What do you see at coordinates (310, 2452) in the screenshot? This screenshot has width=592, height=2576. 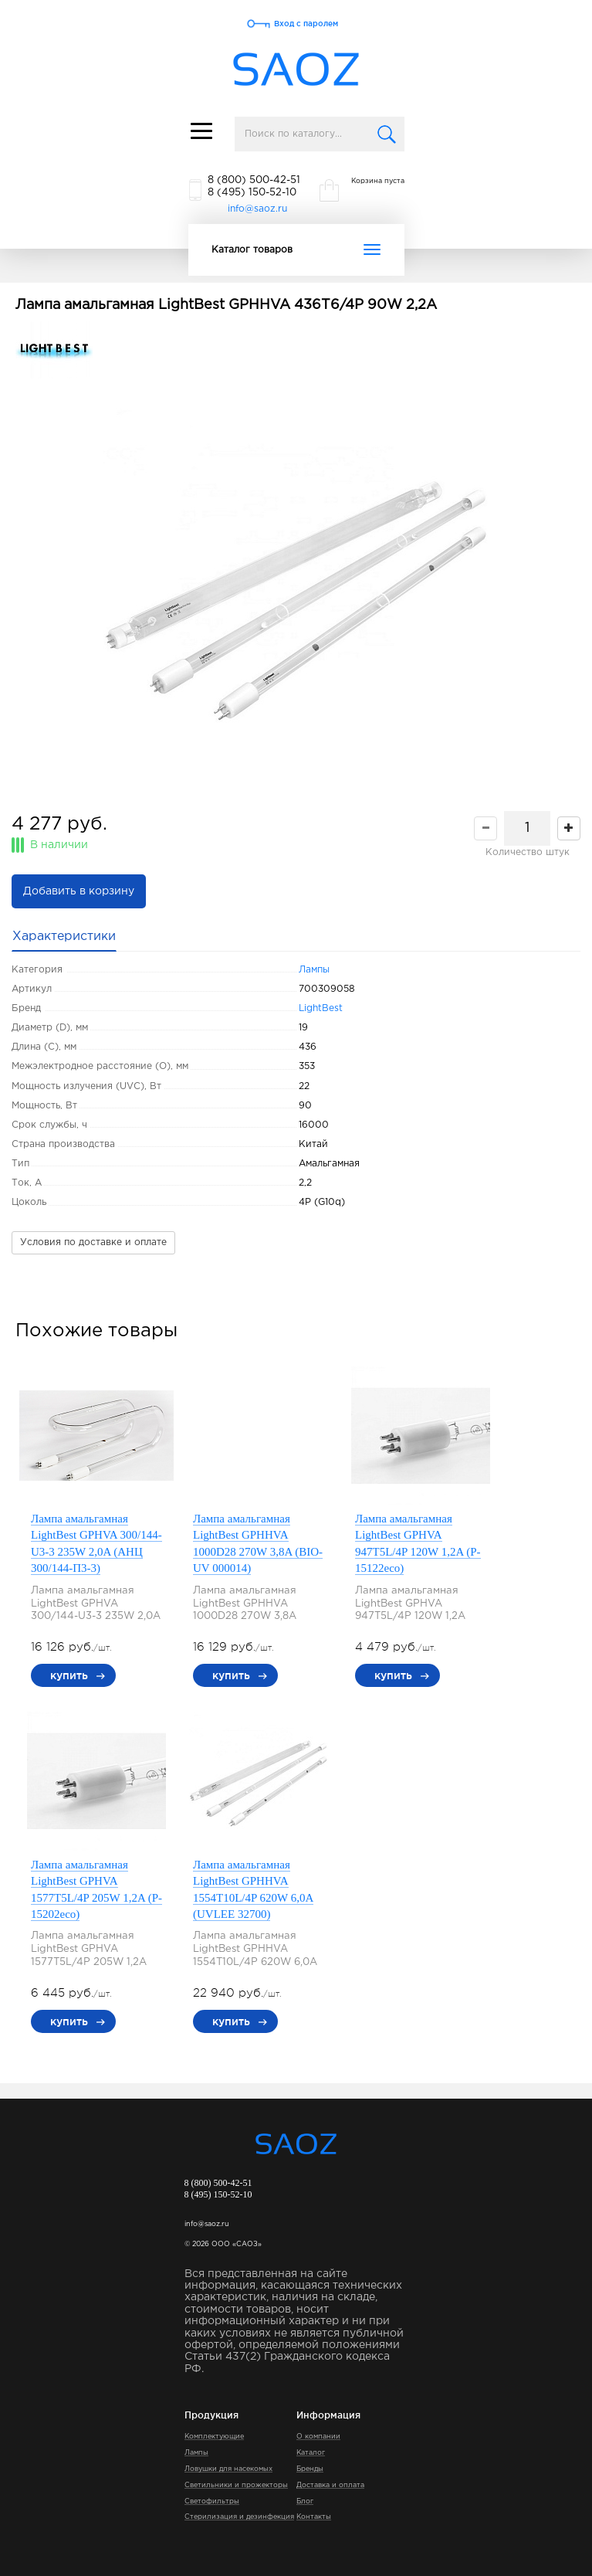 I see `Каталог` at bounding box center [310, 2452].